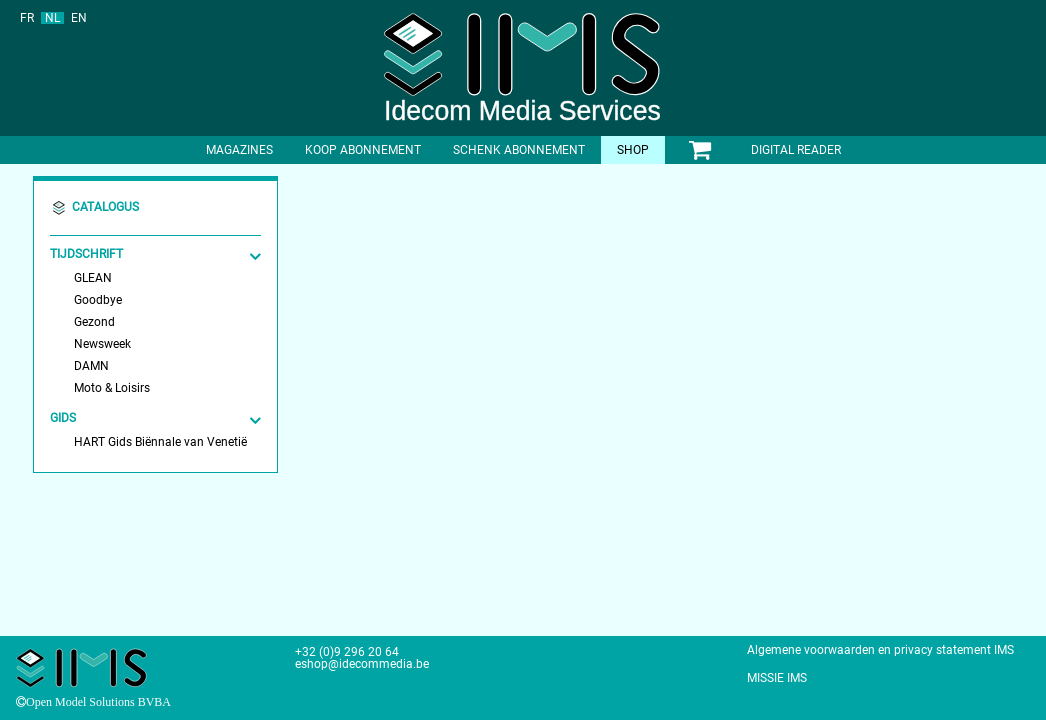  I want to click on shop, so click(633, 150).